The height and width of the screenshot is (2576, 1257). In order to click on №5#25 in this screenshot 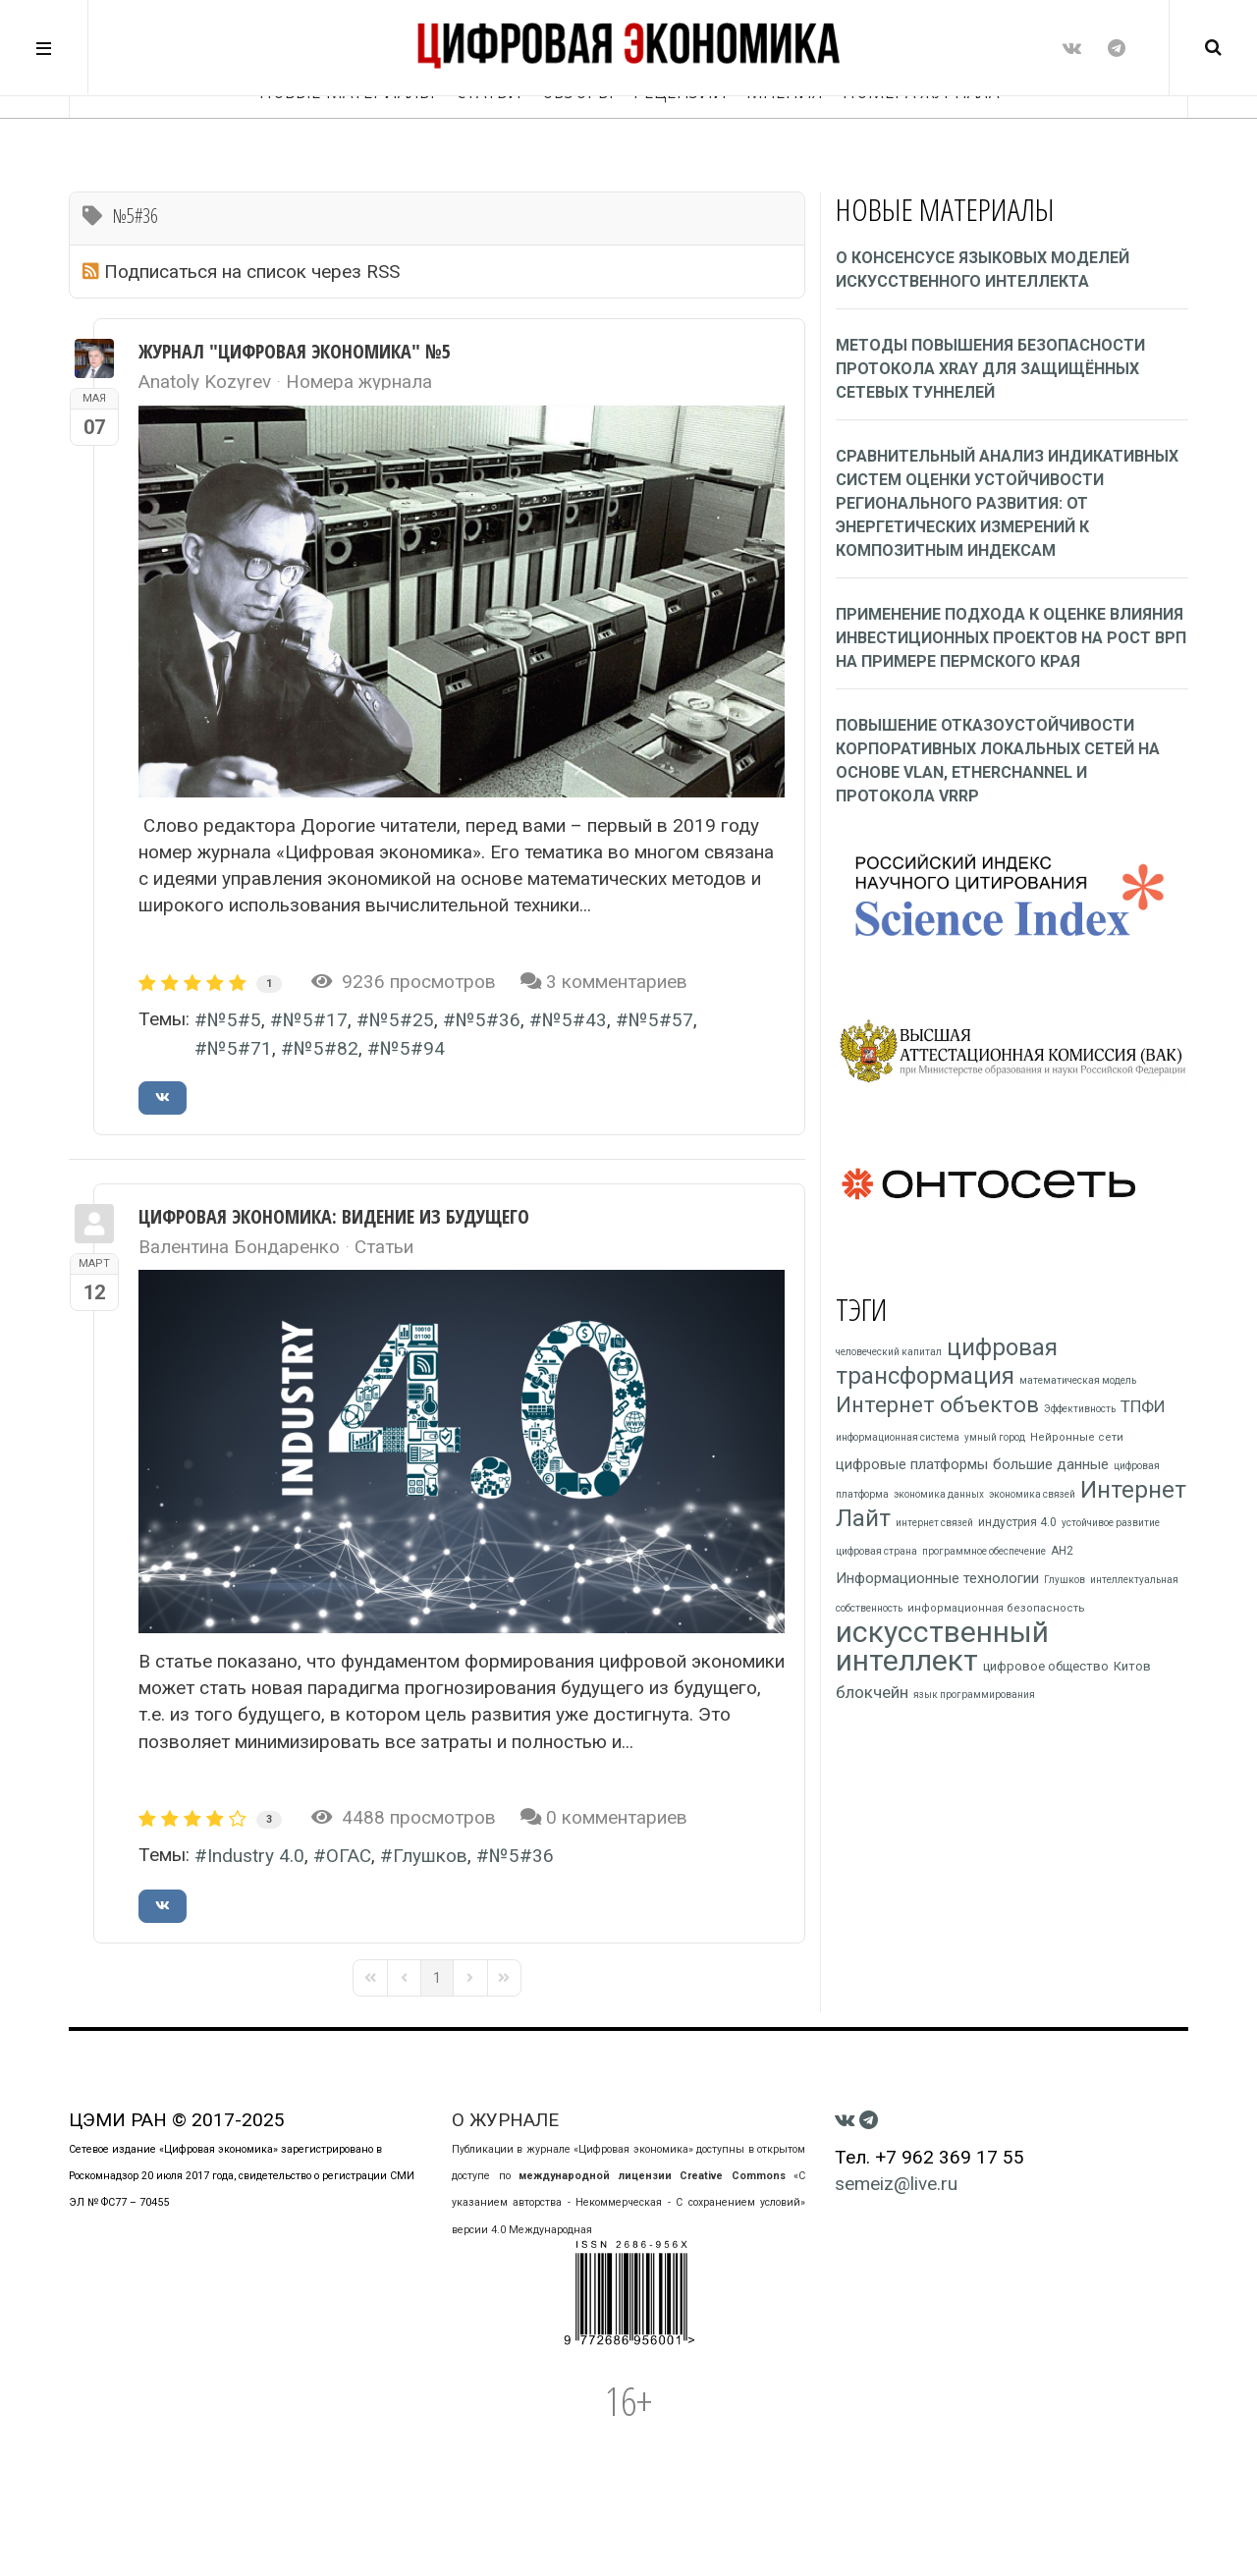, I will do `click(401, 1020)`.